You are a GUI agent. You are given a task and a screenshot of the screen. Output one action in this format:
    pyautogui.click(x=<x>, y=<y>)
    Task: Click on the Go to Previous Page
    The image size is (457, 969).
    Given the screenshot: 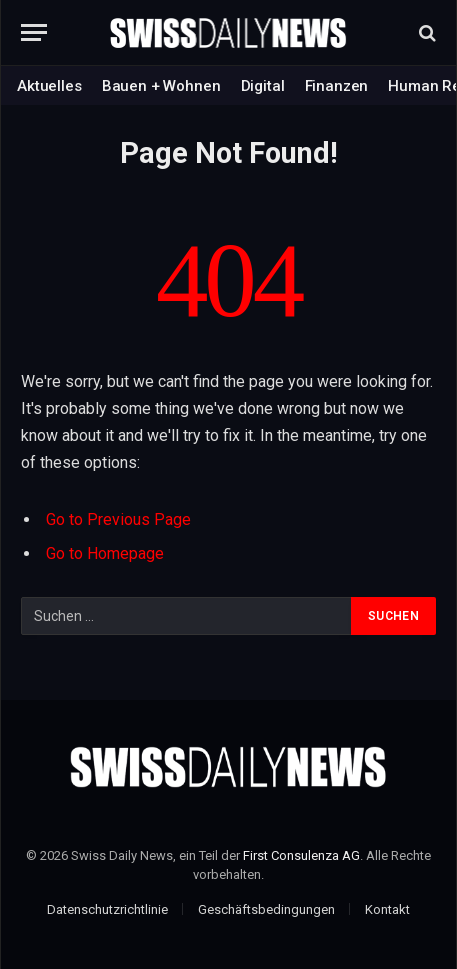 What is the action you would take?
    pyautogui.click(x=118, y=519)
    